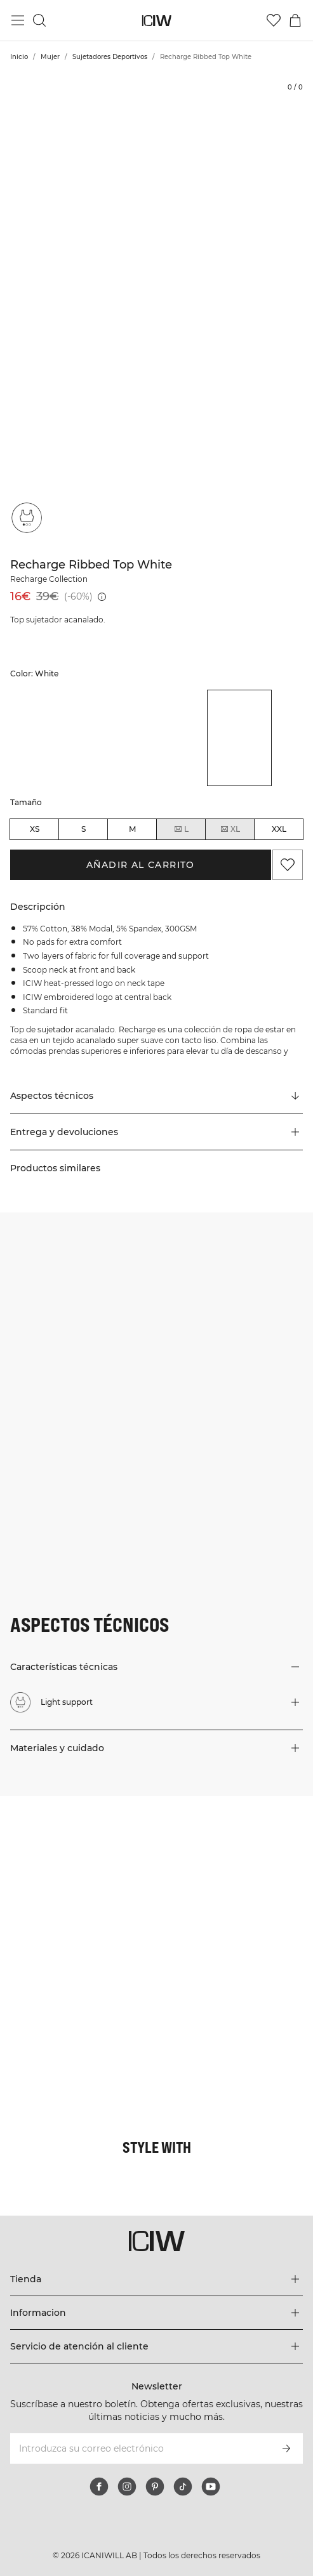  I want to click on [Expandir el menú 'Servicio de atención al cliente'], so click(156, 2346).